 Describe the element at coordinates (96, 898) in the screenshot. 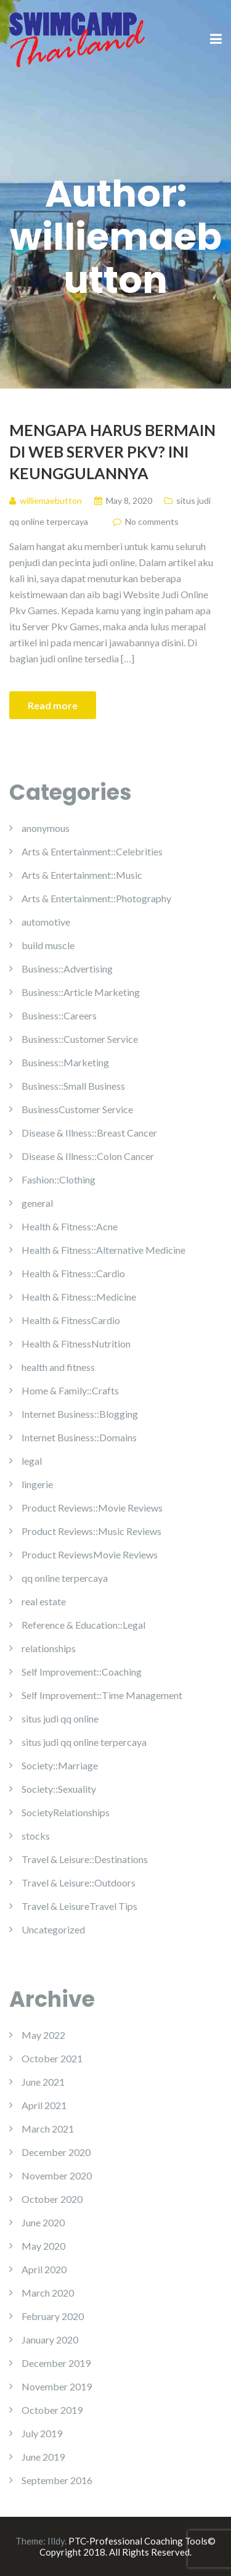

I see `Arts & Entertainment::Photography` at that location.